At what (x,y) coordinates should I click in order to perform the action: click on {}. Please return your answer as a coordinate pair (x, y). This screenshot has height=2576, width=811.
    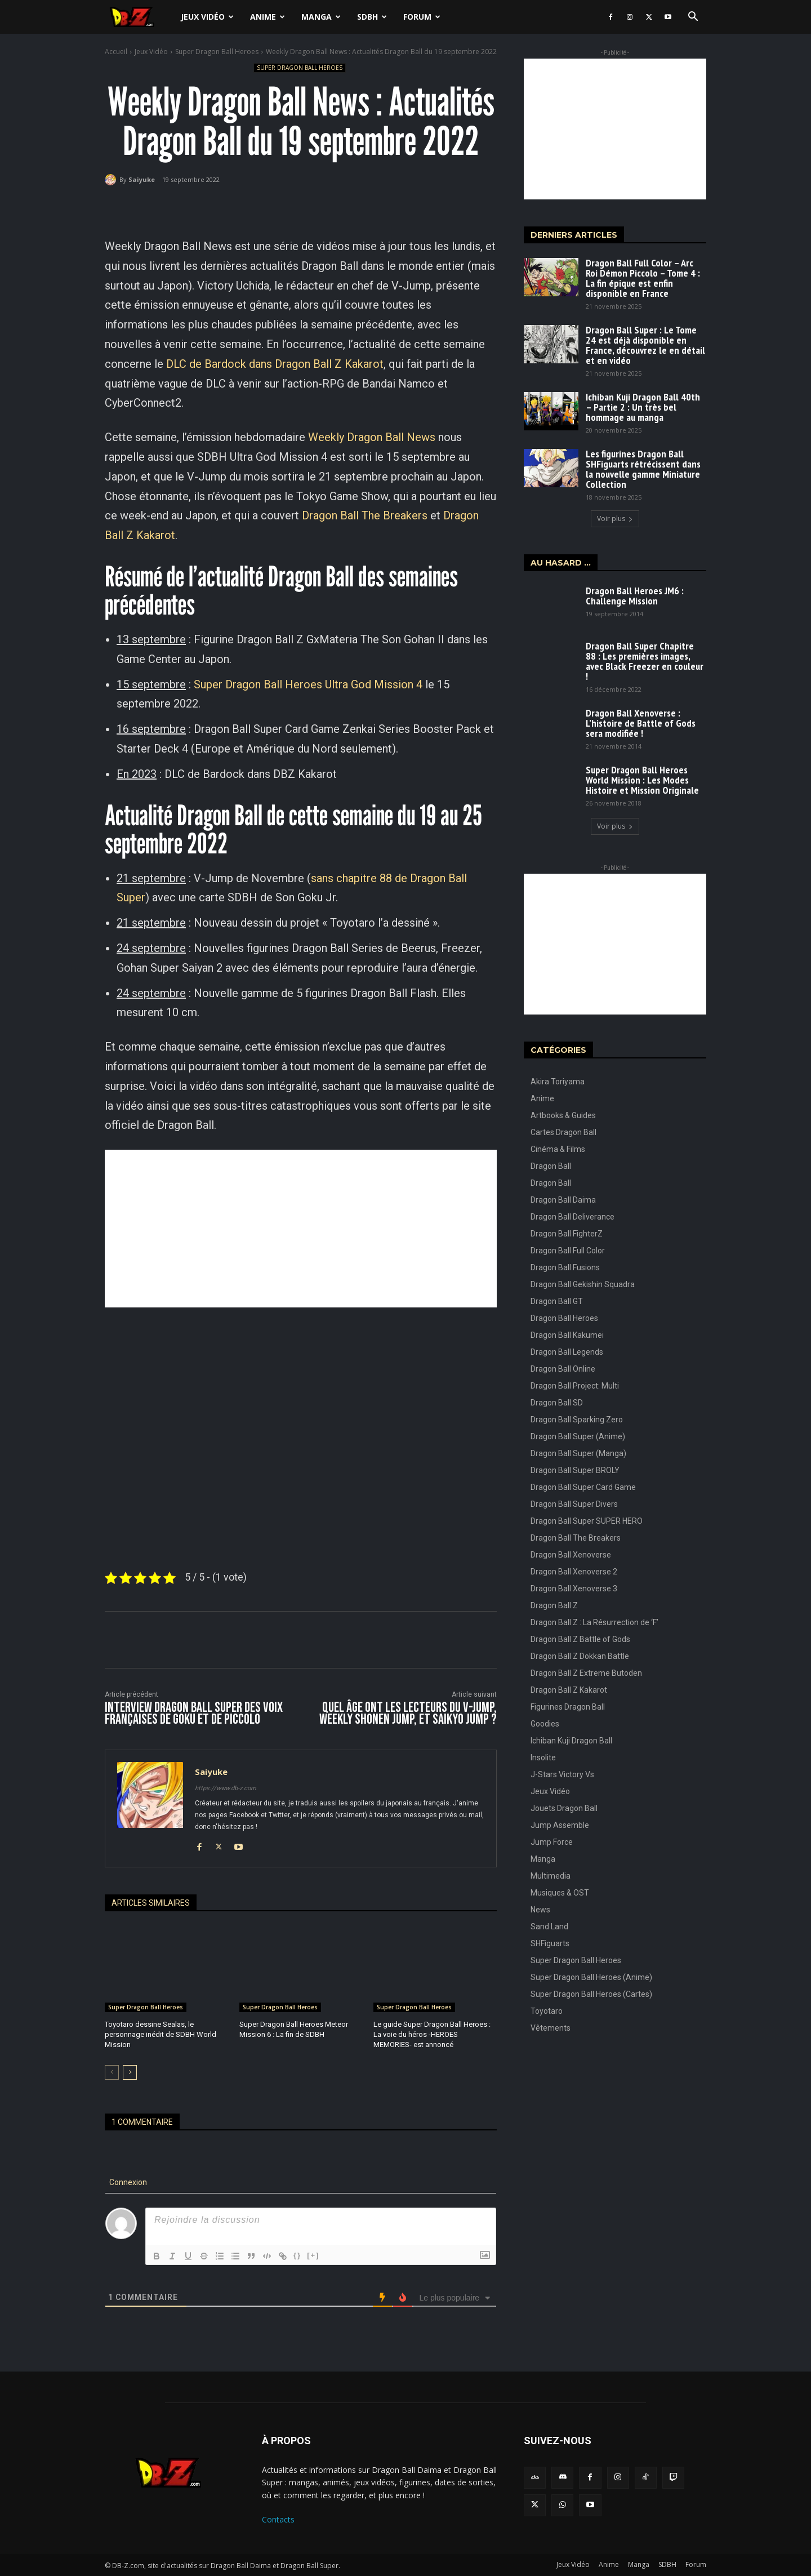
    Looking at the image, I should click on (297, 2255).